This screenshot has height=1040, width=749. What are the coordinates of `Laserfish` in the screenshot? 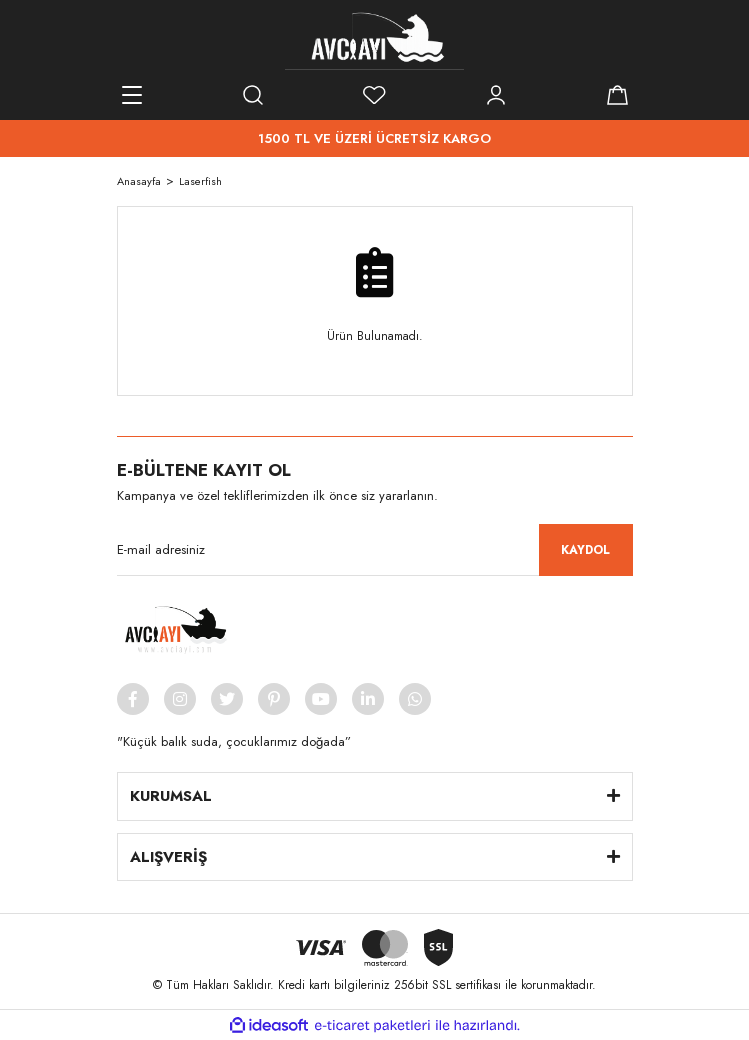 It's located at (200, 181).